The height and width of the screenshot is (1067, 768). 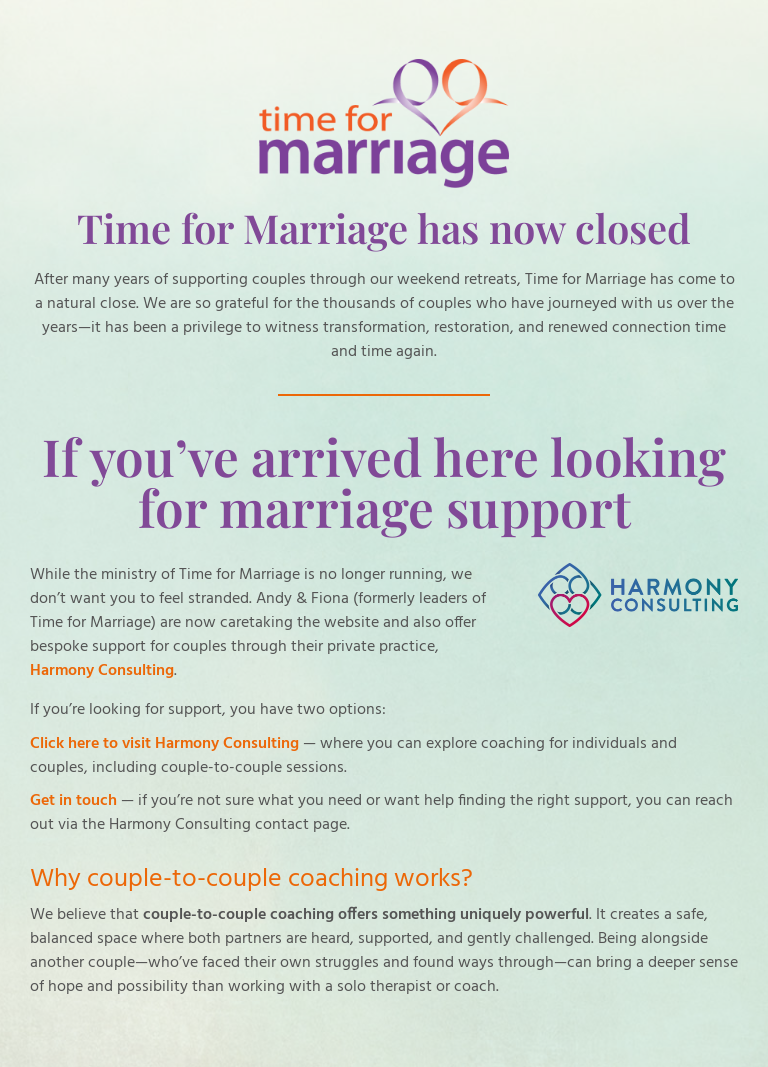 What do you see at coordinates (164, 744) in the screenshot?
I see `Click here to visit Harmony Consulting` at bounding box center [164, 744].